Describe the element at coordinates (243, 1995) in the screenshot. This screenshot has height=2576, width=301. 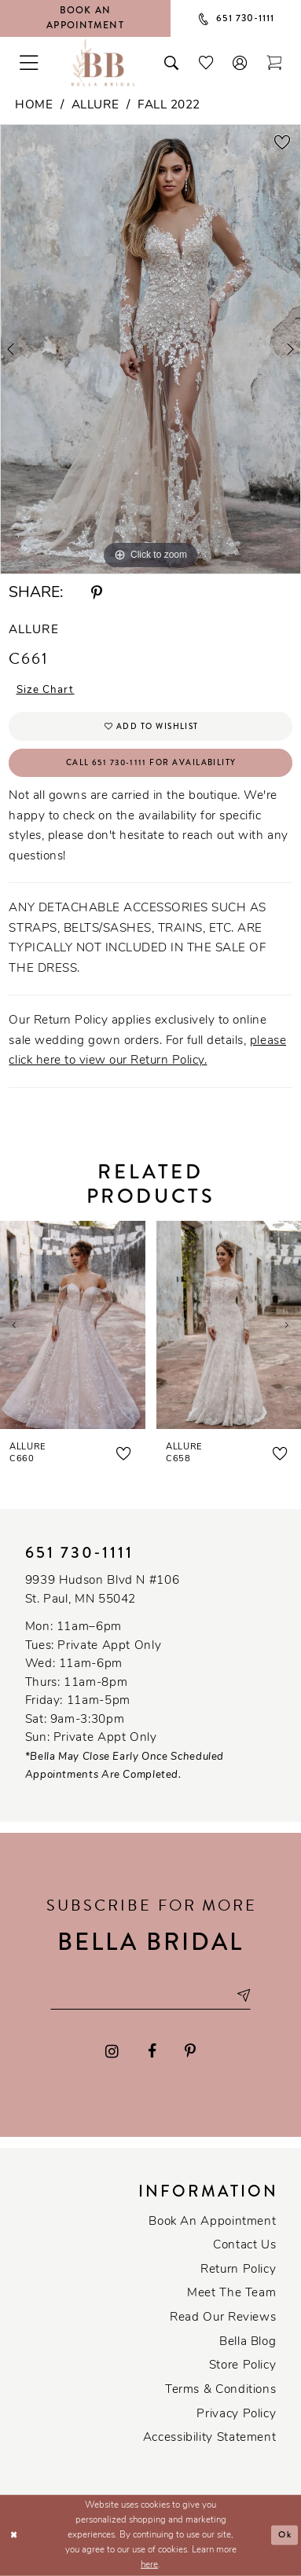
I see `[Subscribe submit]` at that location.